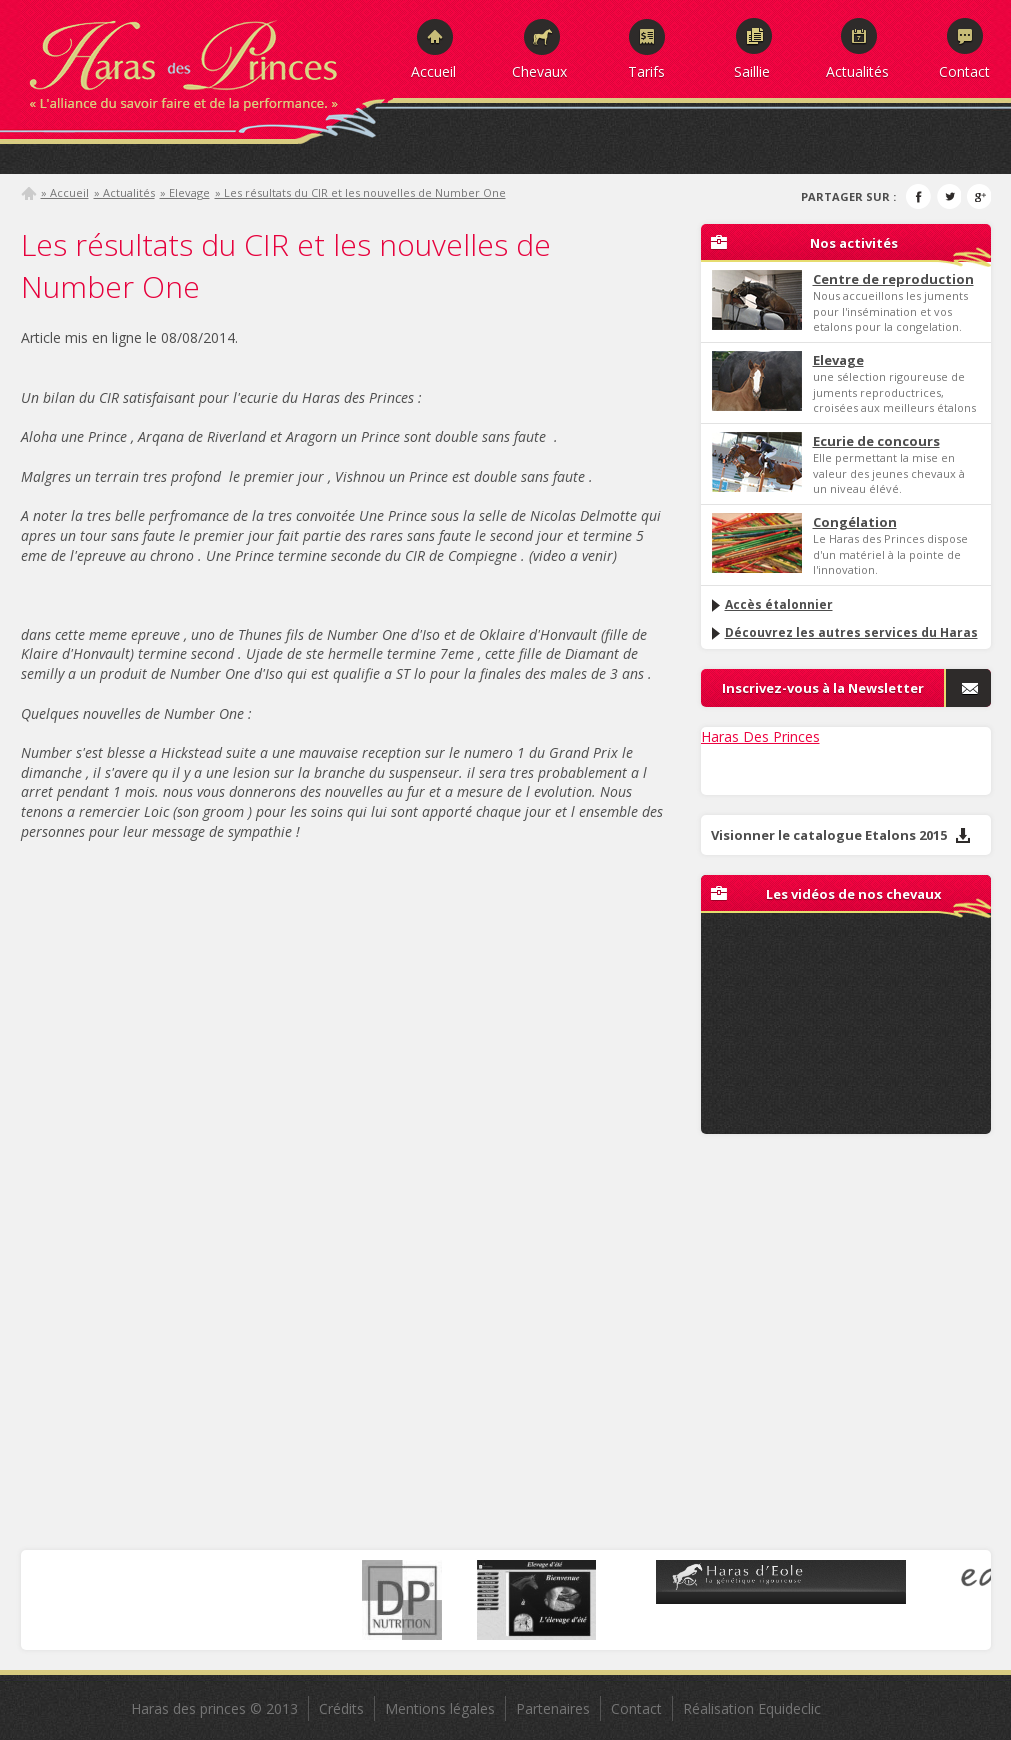 This screenshot has height=1740, width=1011. I want to click on Haras des princes © 2013, so click(214, 1708).